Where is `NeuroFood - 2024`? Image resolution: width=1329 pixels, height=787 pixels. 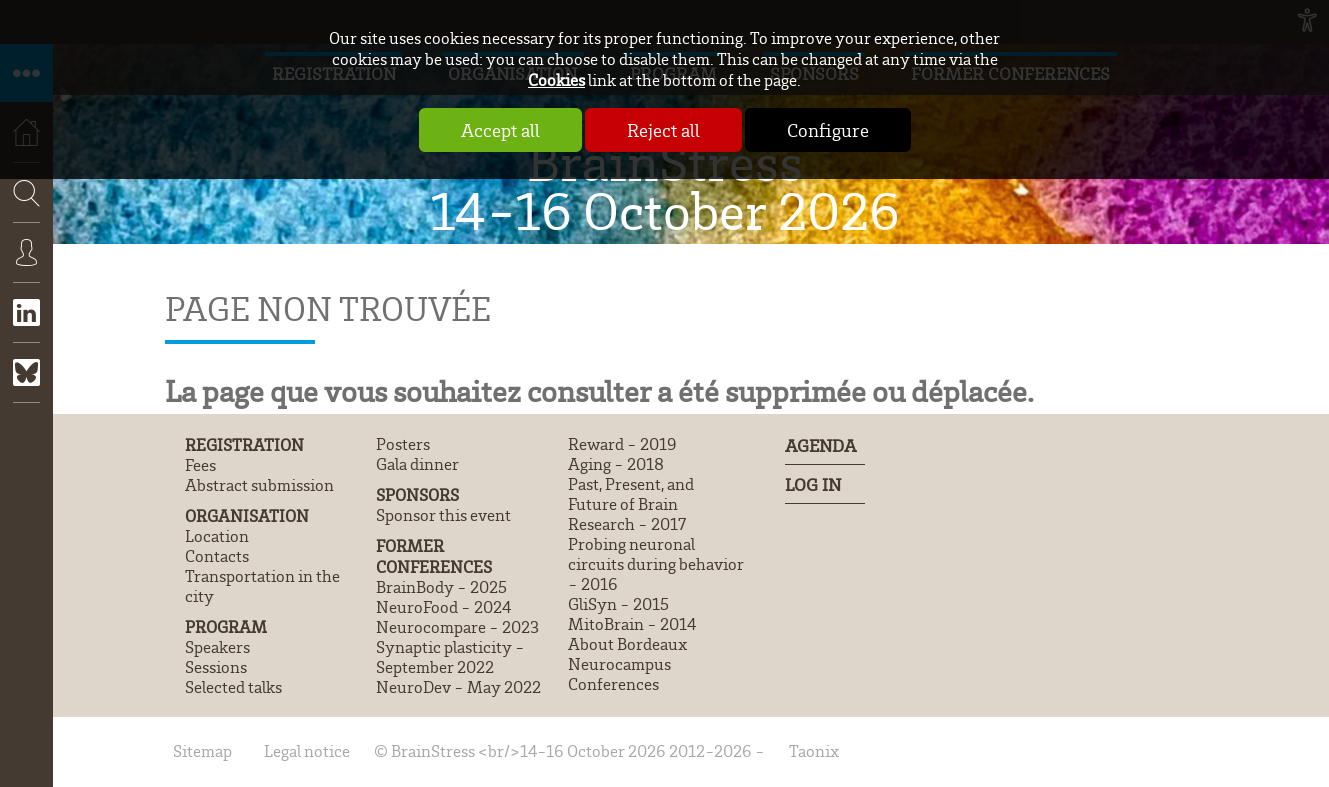
NeuroFood - 2024 is located at coordinates (443, 607).